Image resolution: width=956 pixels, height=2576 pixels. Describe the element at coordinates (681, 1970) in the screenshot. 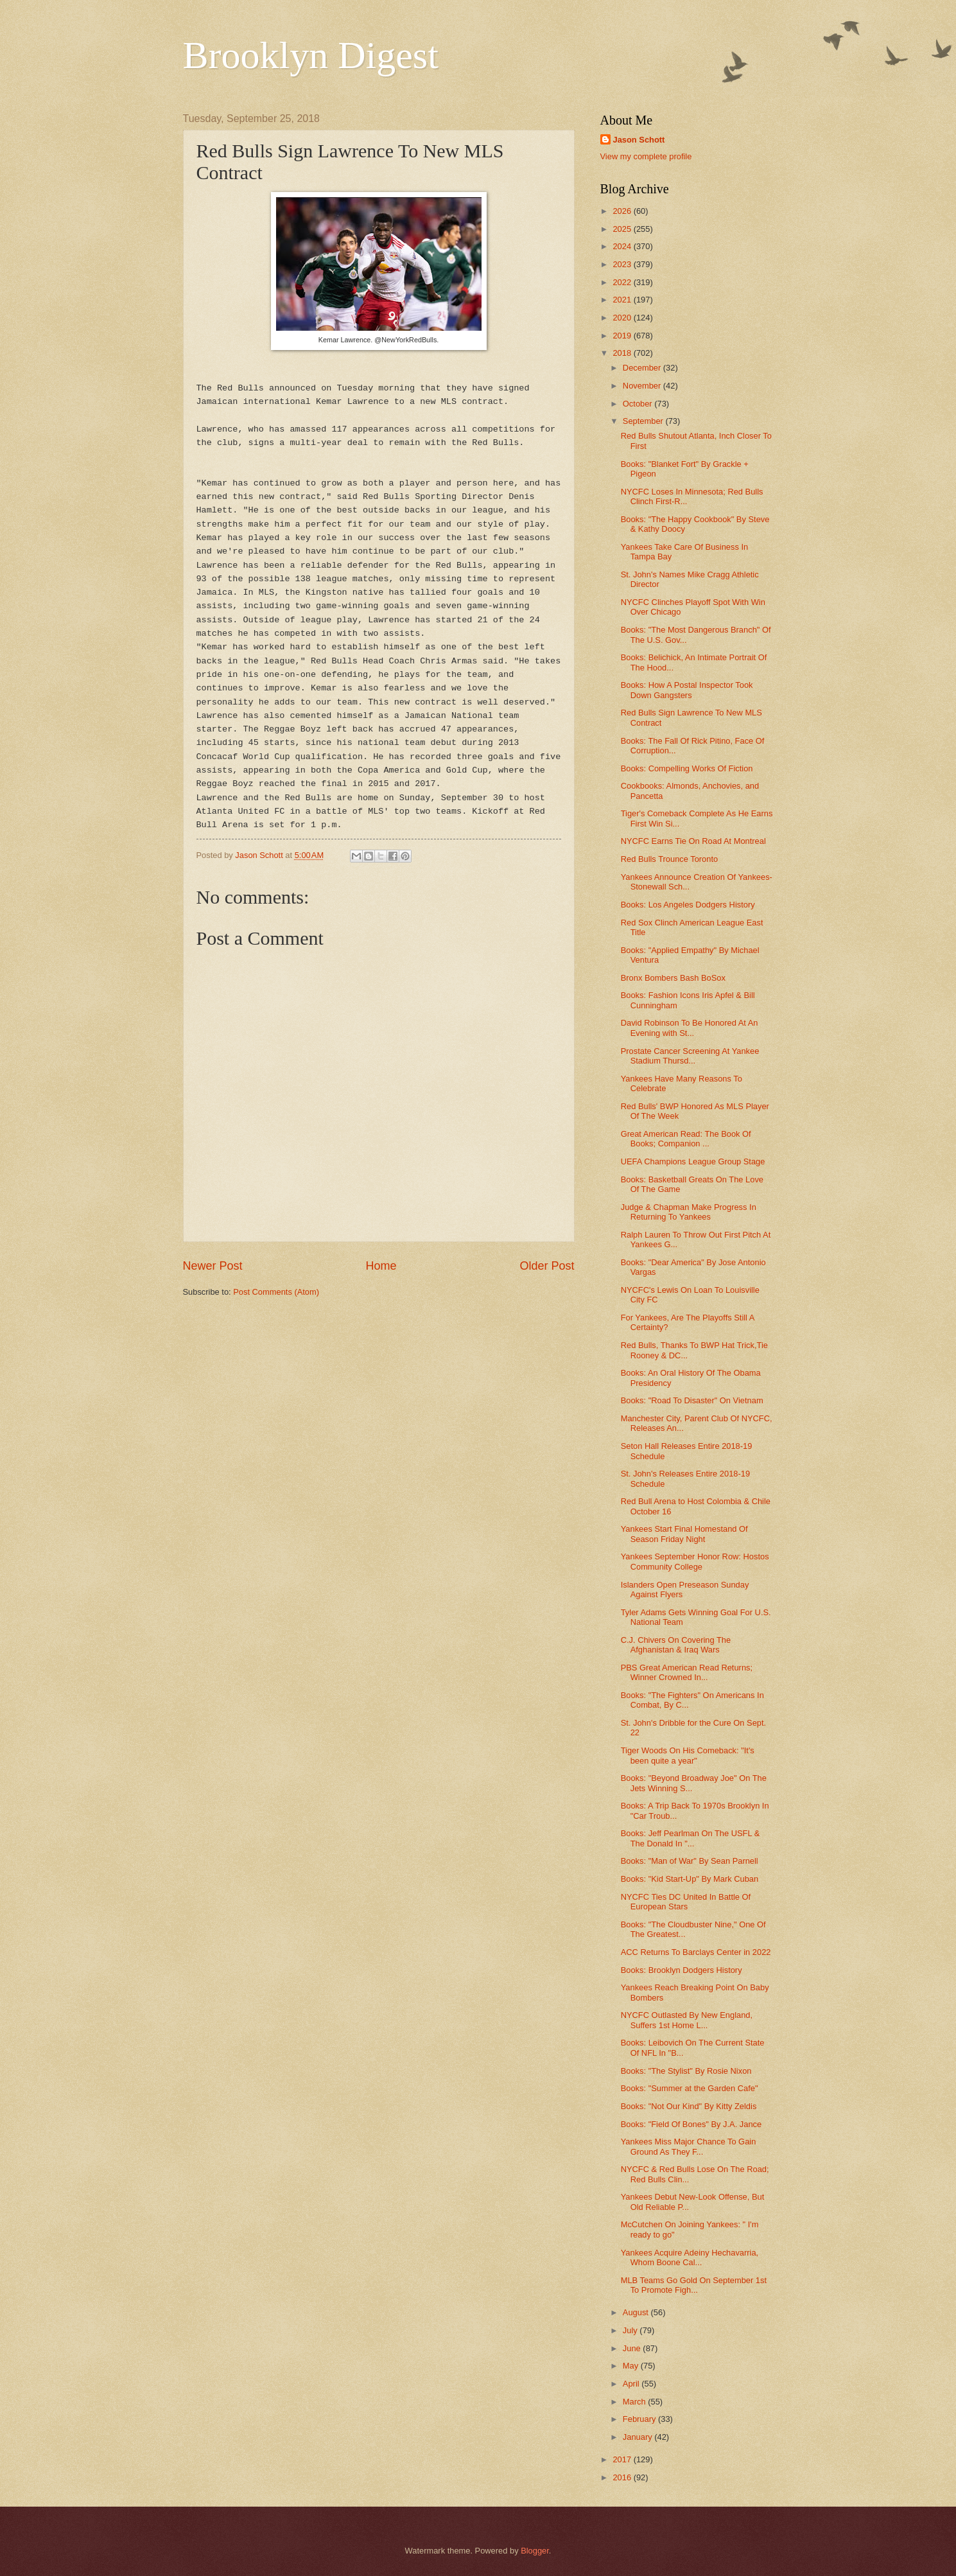

I see `Books: Brooklyn Dodgers History` at that location.